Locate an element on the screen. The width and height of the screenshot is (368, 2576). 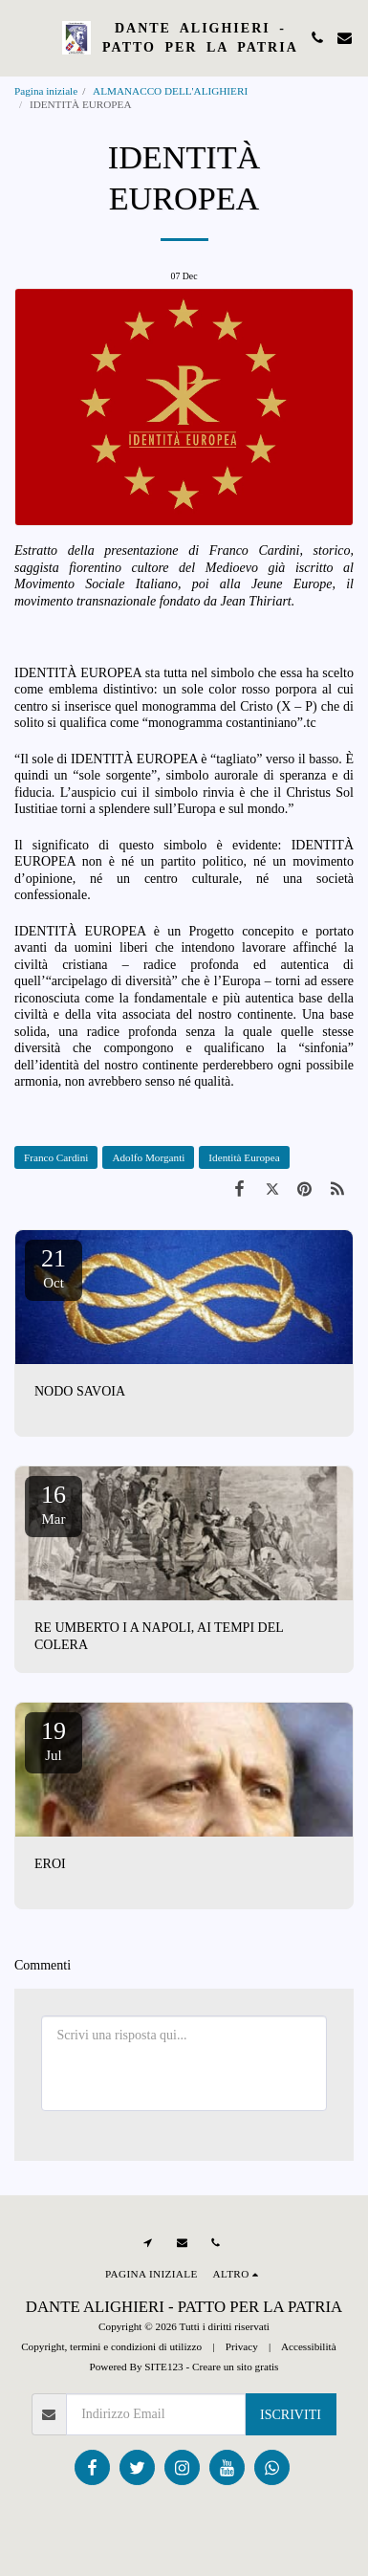
Adolfo Morganti is located at coordinates (148, 1157).